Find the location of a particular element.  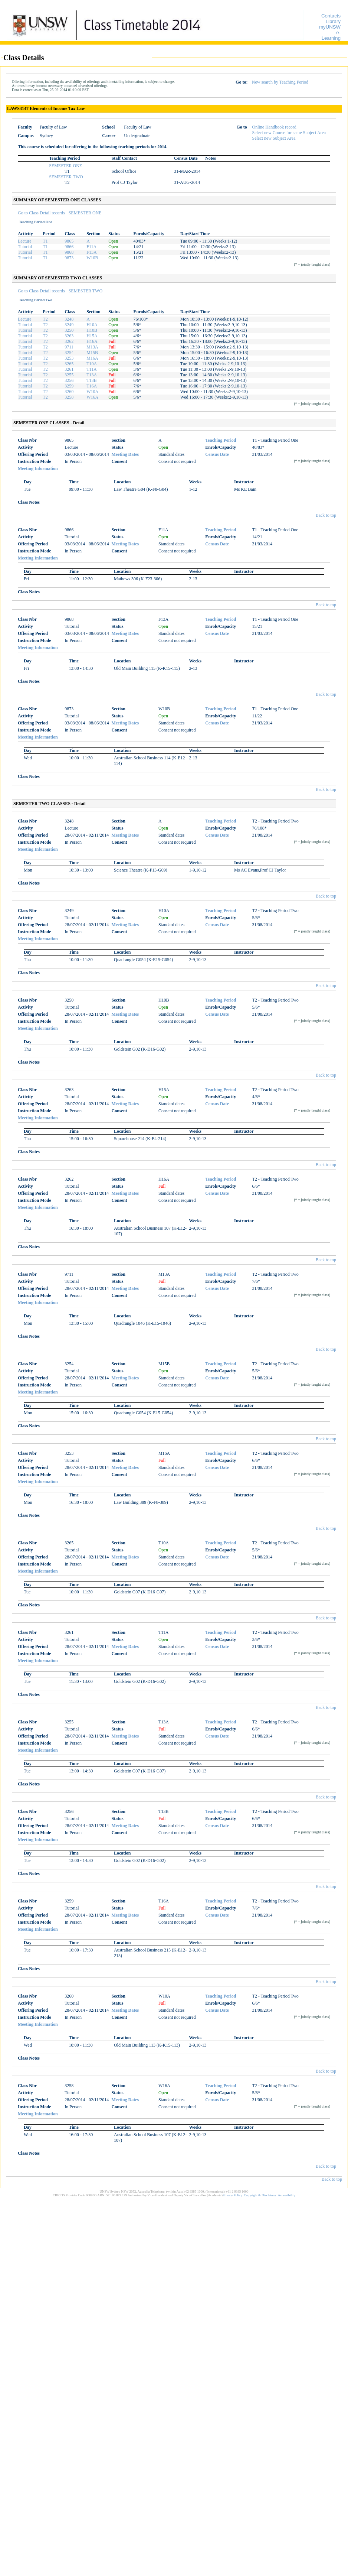

3260 is located at coordinates (69, 391).